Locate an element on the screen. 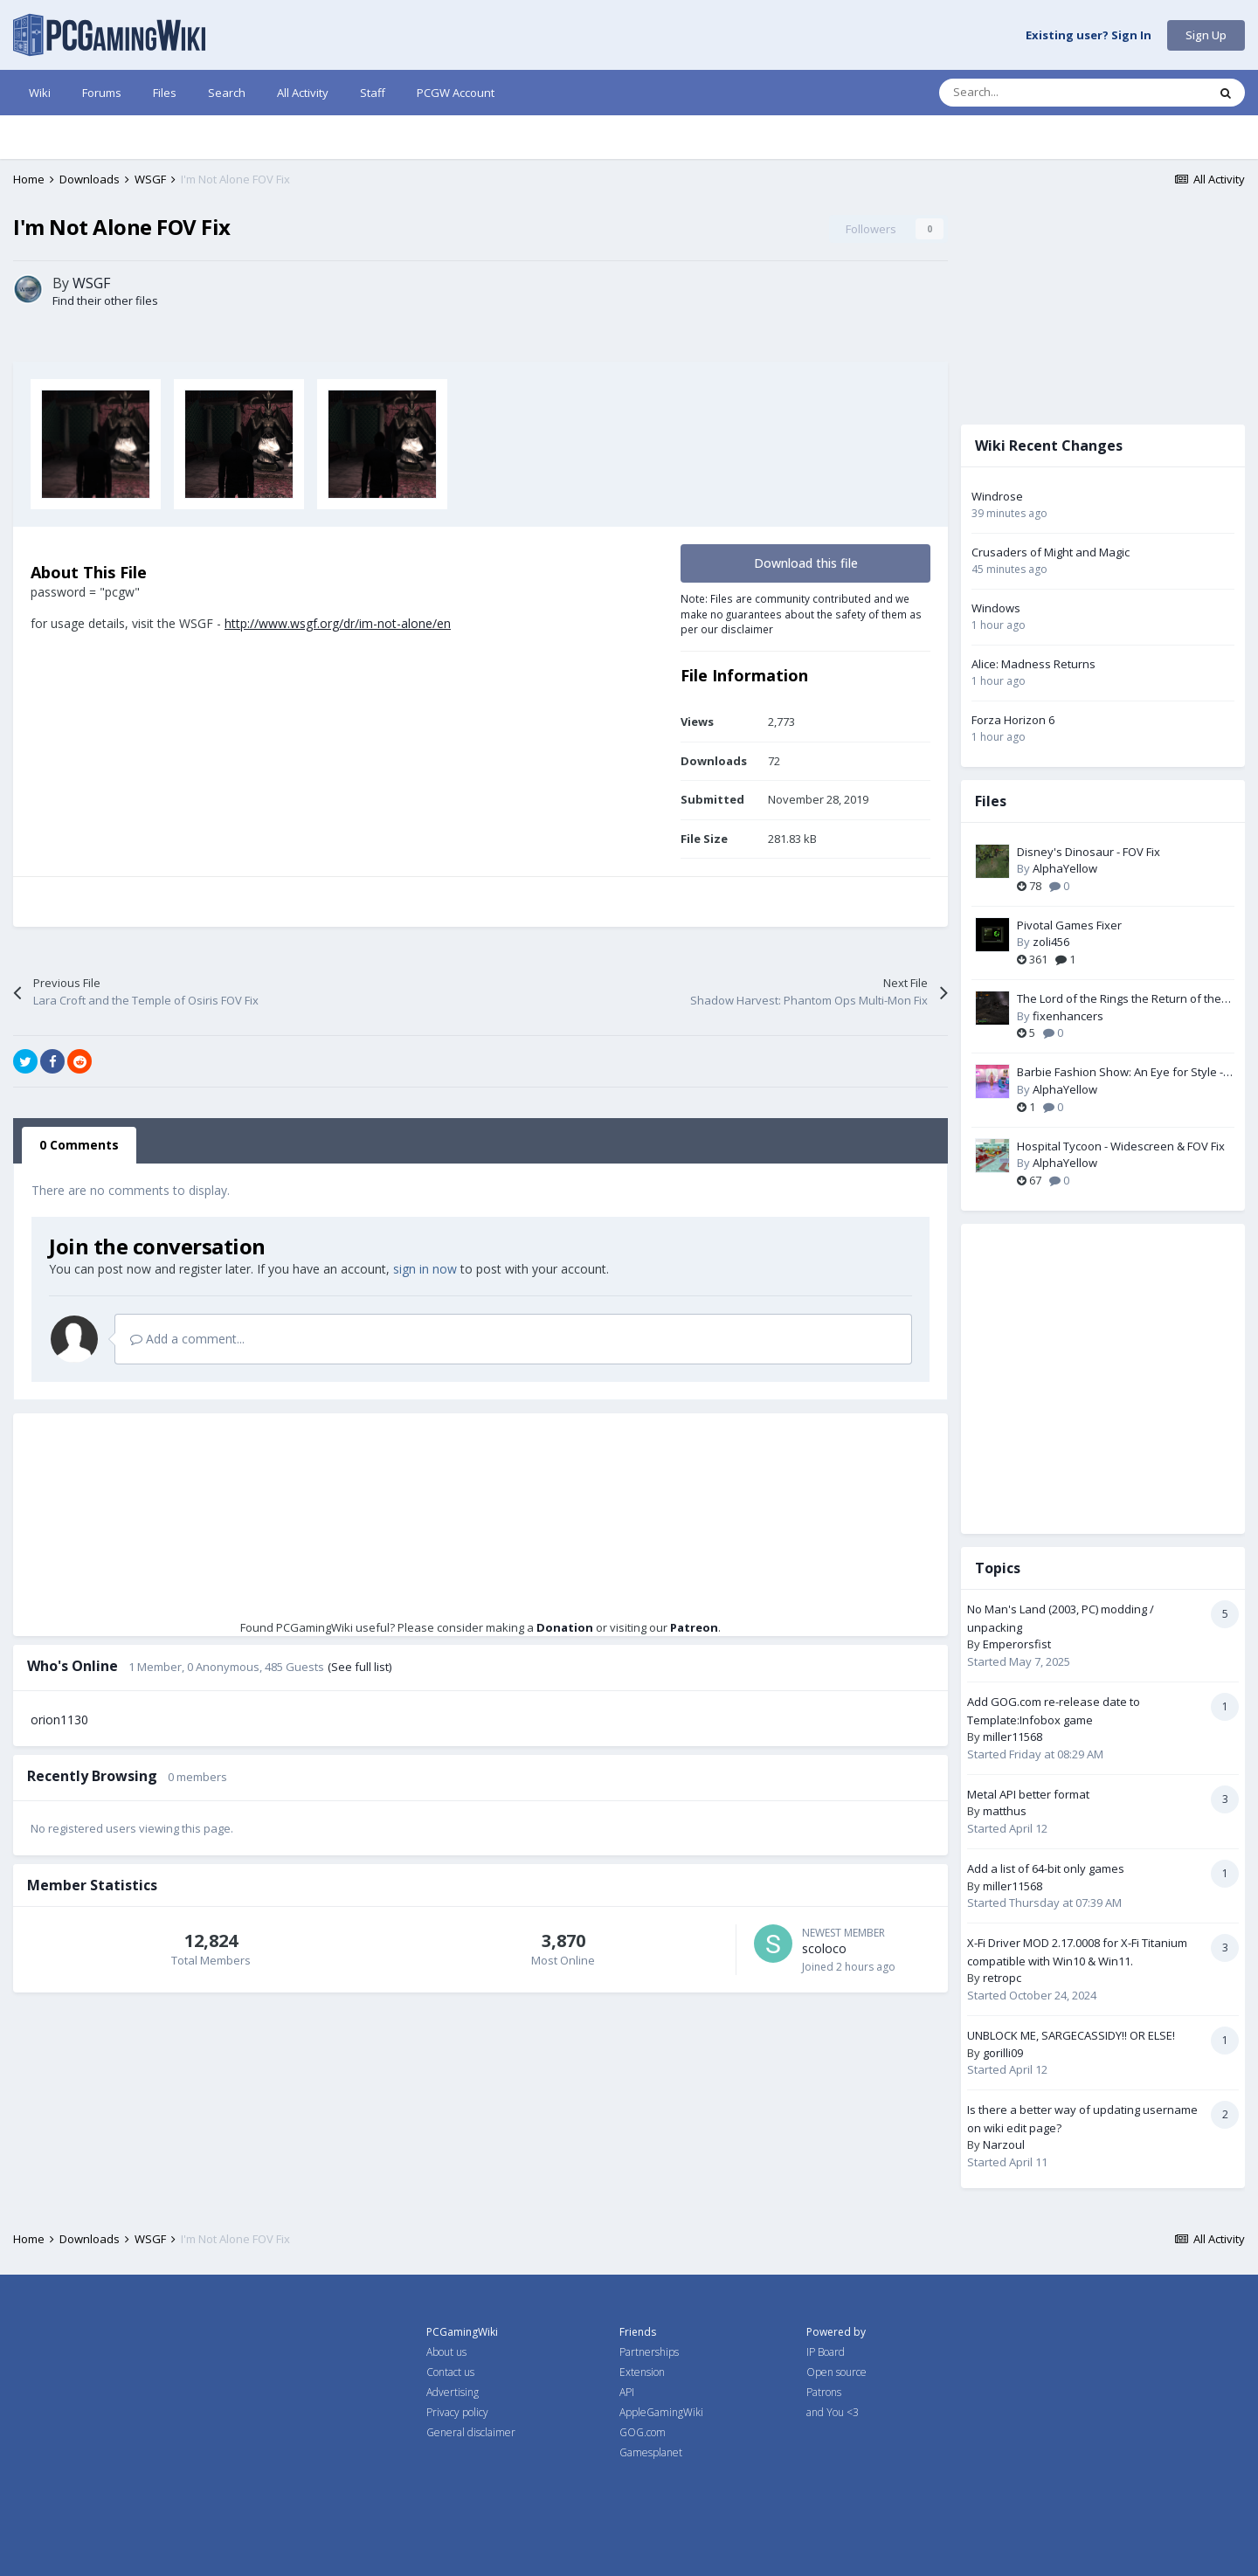 The width and height of the screenshot is (1258, 2576). orion1130 is located at coordinates (59, 1719).